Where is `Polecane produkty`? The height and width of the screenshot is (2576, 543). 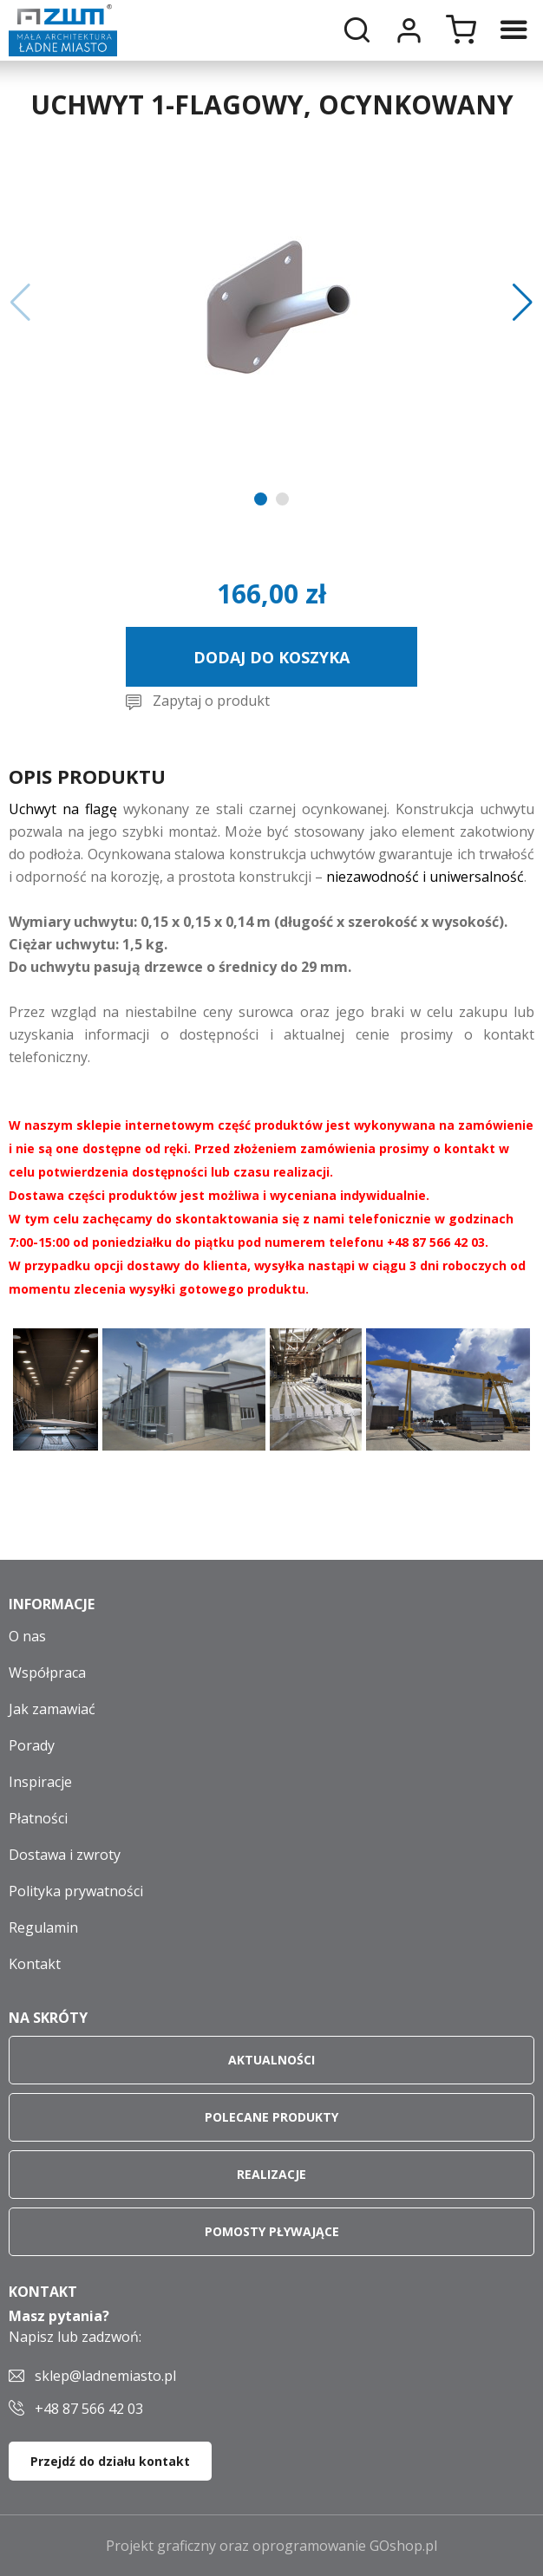
Polecane produkty is located at coordinates (271, 2117).